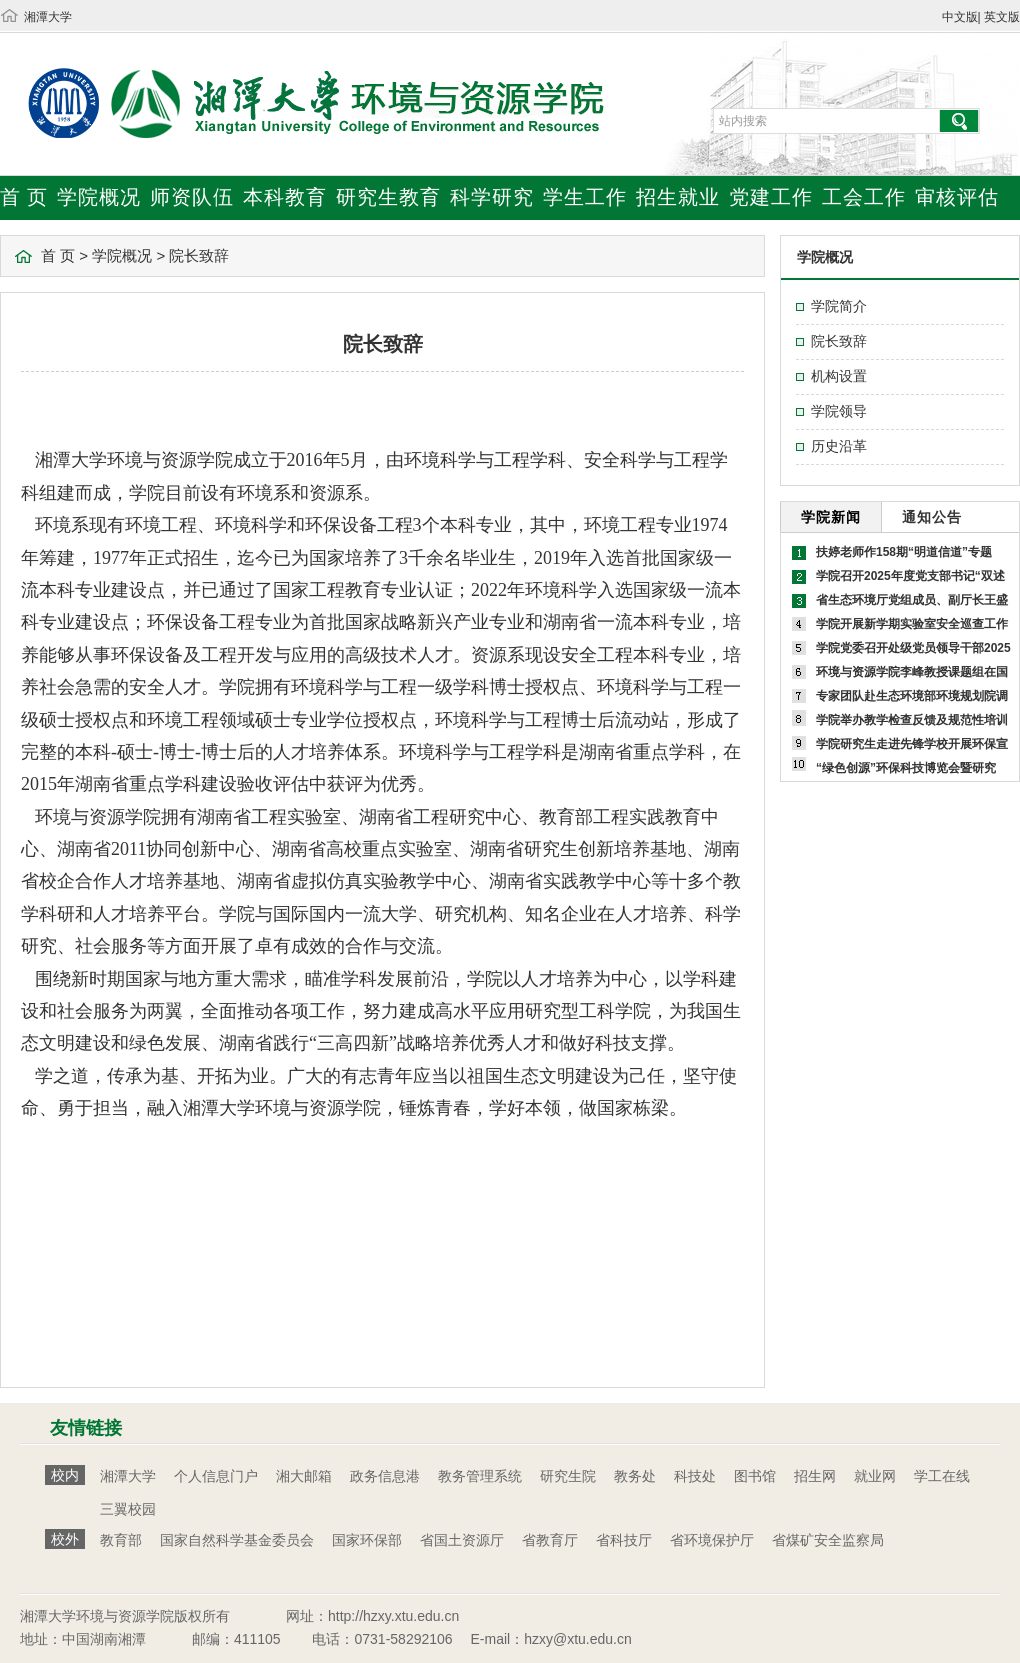  I want to click on 学生工作, so click(585, 197).